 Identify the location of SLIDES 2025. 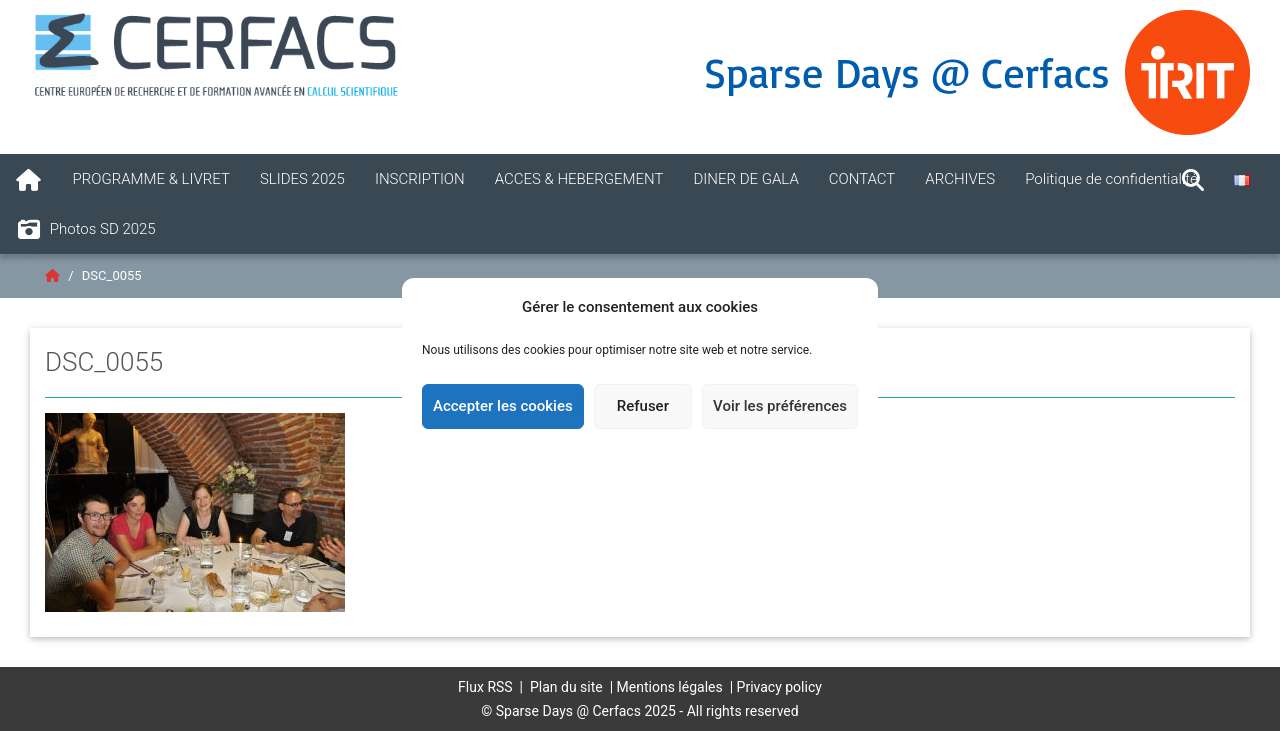
(302, 179).